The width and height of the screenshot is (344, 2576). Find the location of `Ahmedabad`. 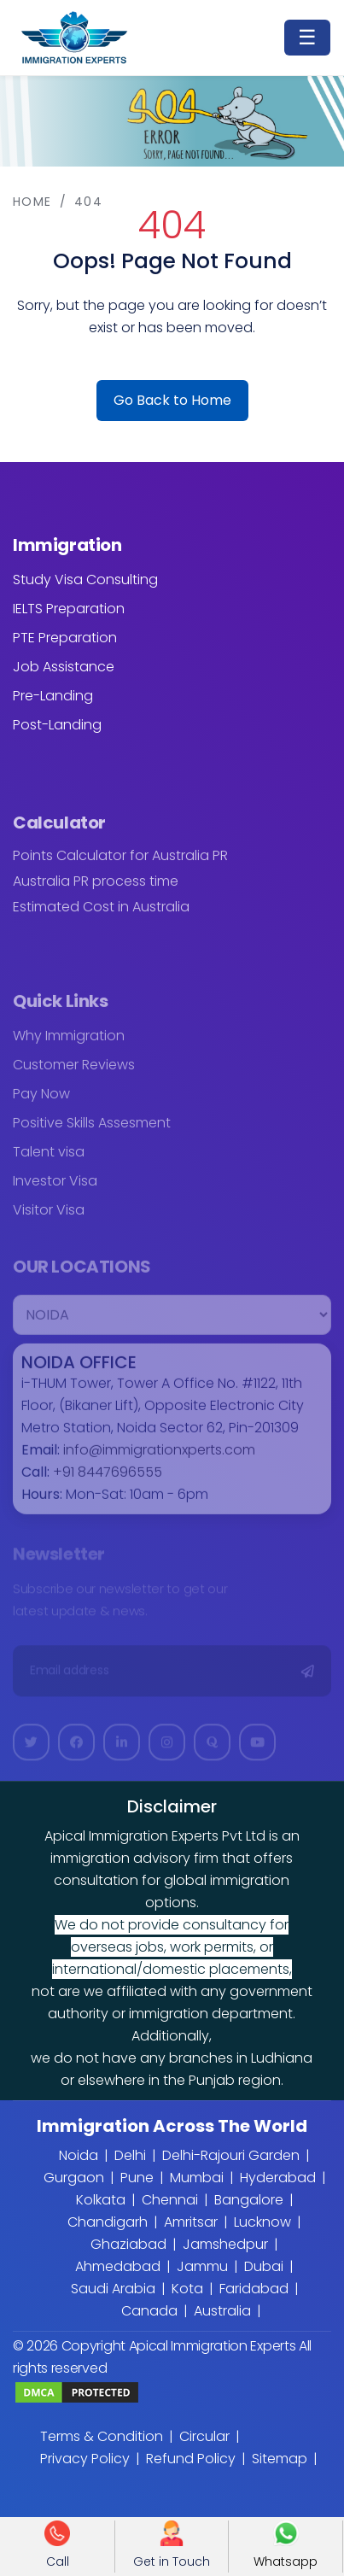

Ahmedabad is located at coordinates (117, 2266).